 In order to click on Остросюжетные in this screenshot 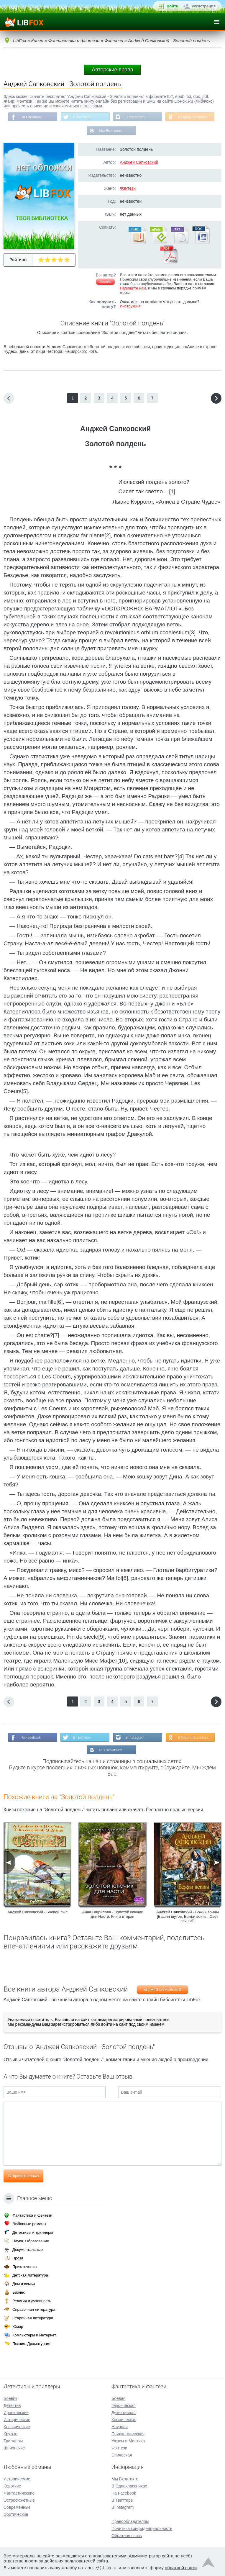, I will do `click(19, 2500)`.